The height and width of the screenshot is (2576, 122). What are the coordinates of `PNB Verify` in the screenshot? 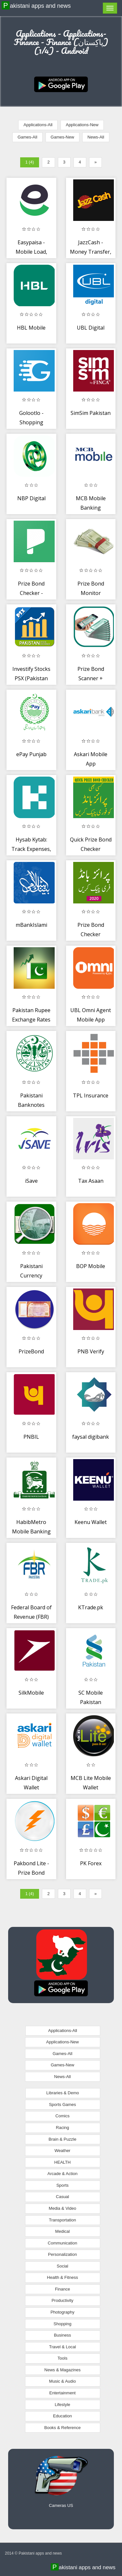 It's located at (90, 1351).